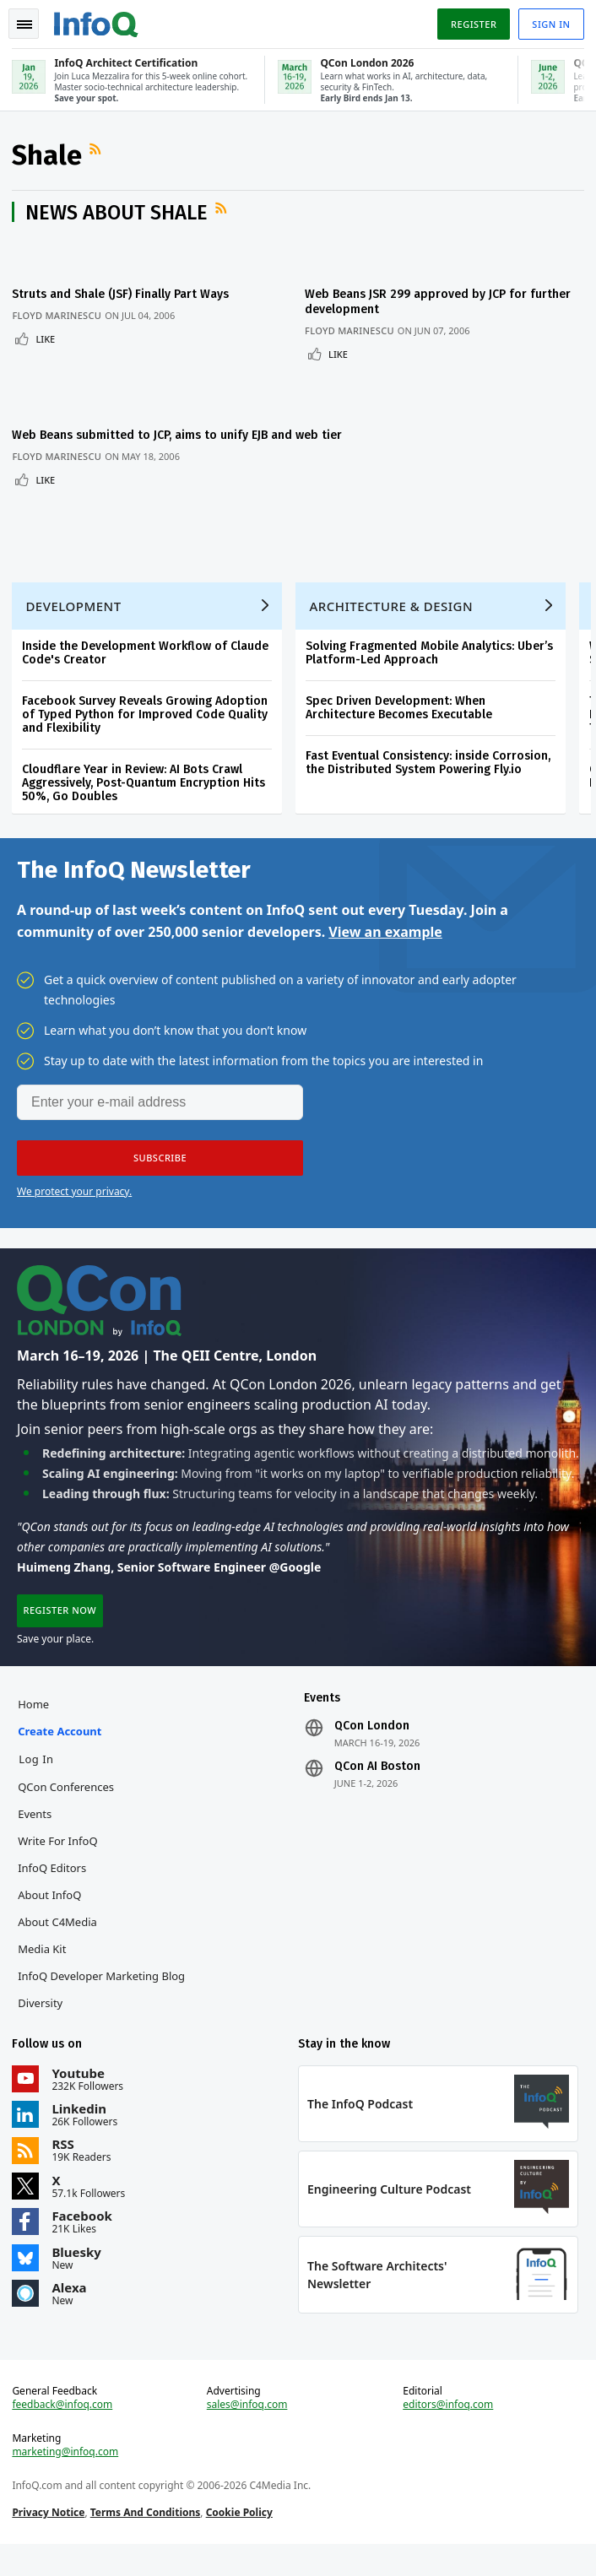 Image resolution: width=596 pixels, height=2576 pixels. I want to click on Create account, so click(61, 1754).